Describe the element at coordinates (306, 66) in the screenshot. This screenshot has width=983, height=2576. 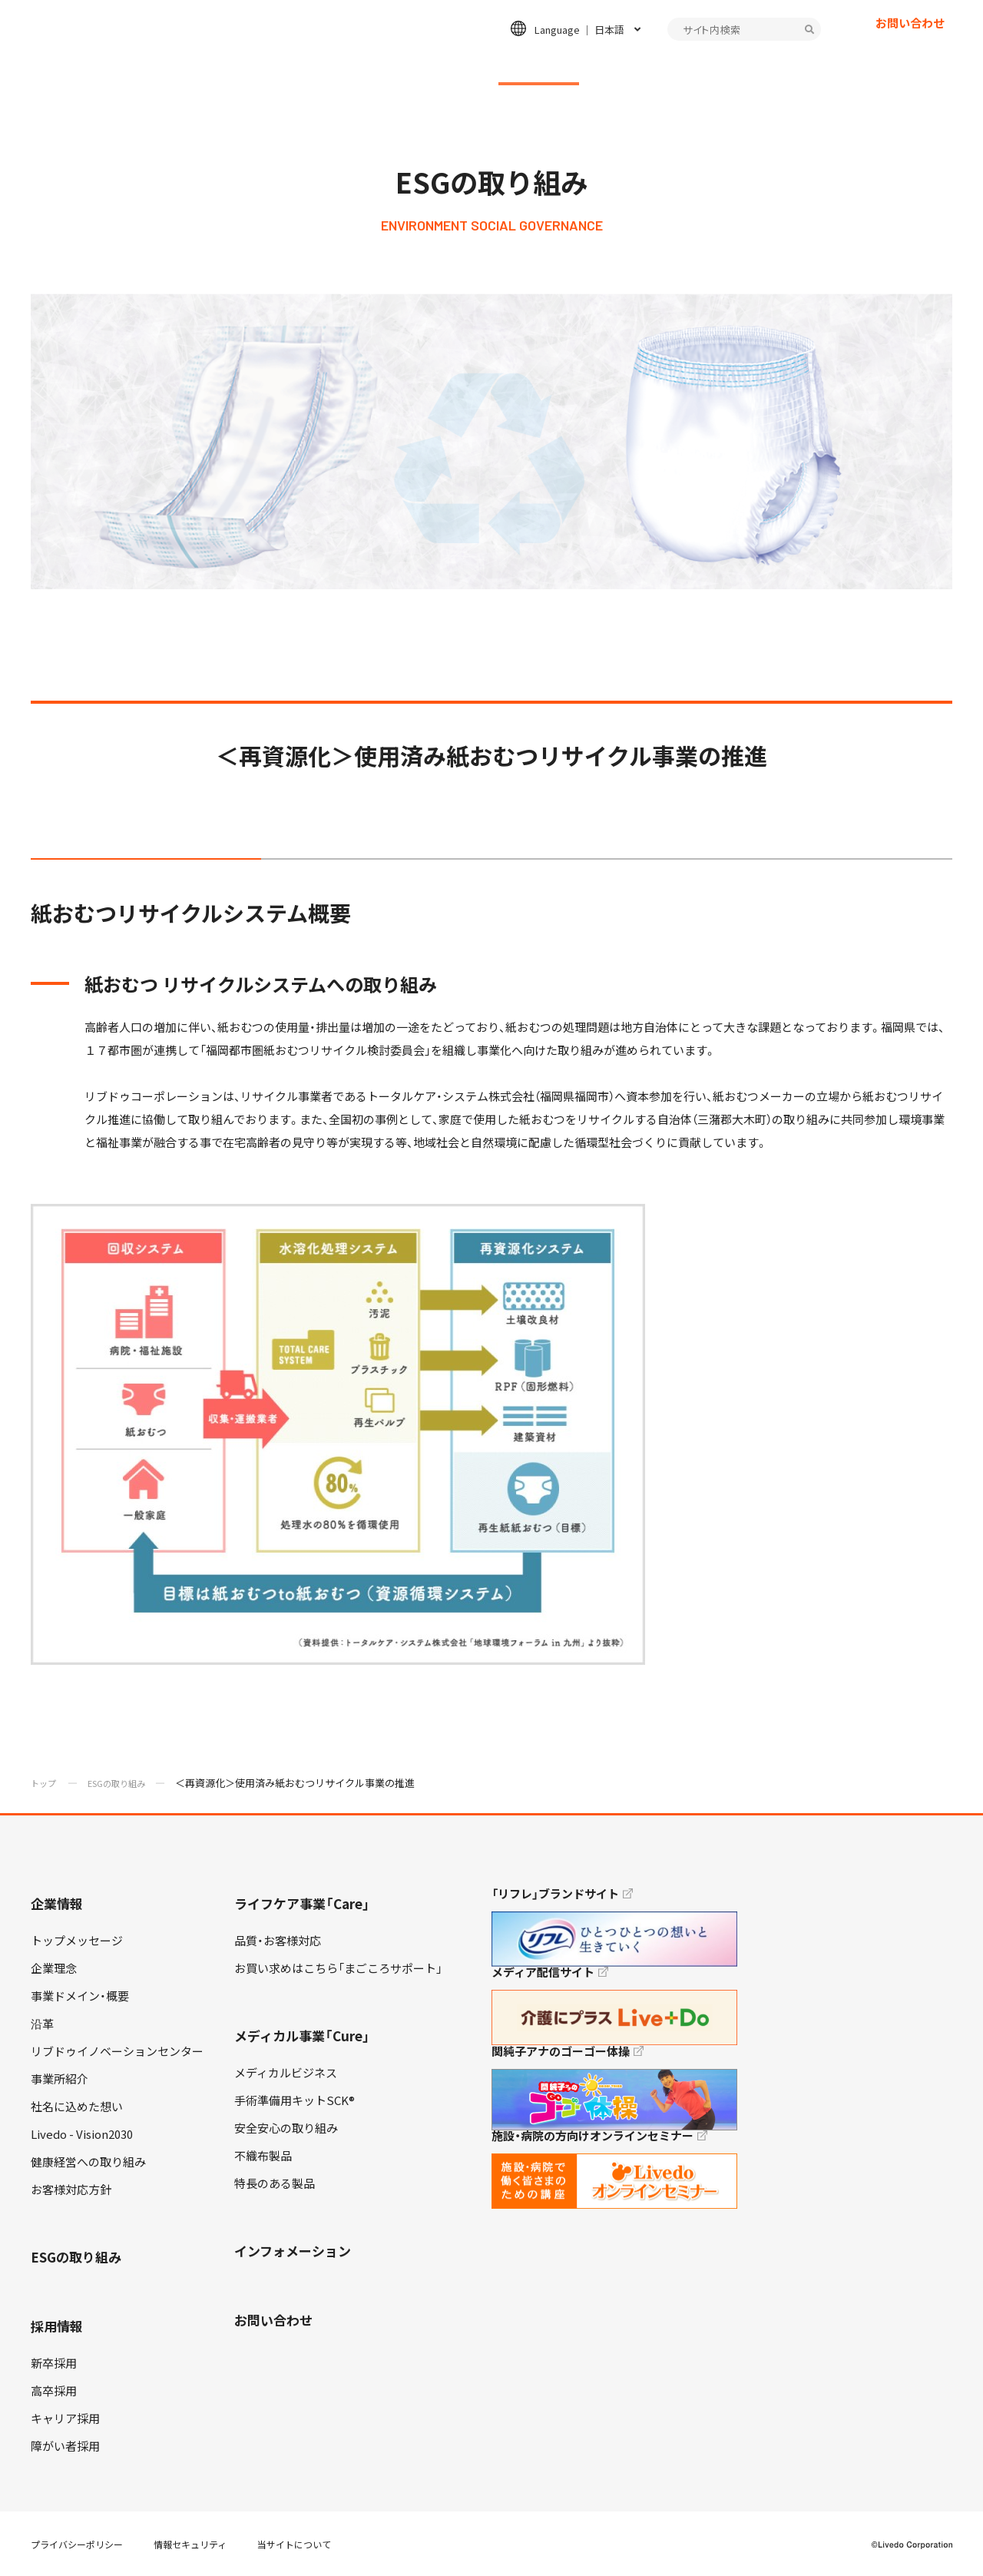
I see `ライフケア事業` at that location.